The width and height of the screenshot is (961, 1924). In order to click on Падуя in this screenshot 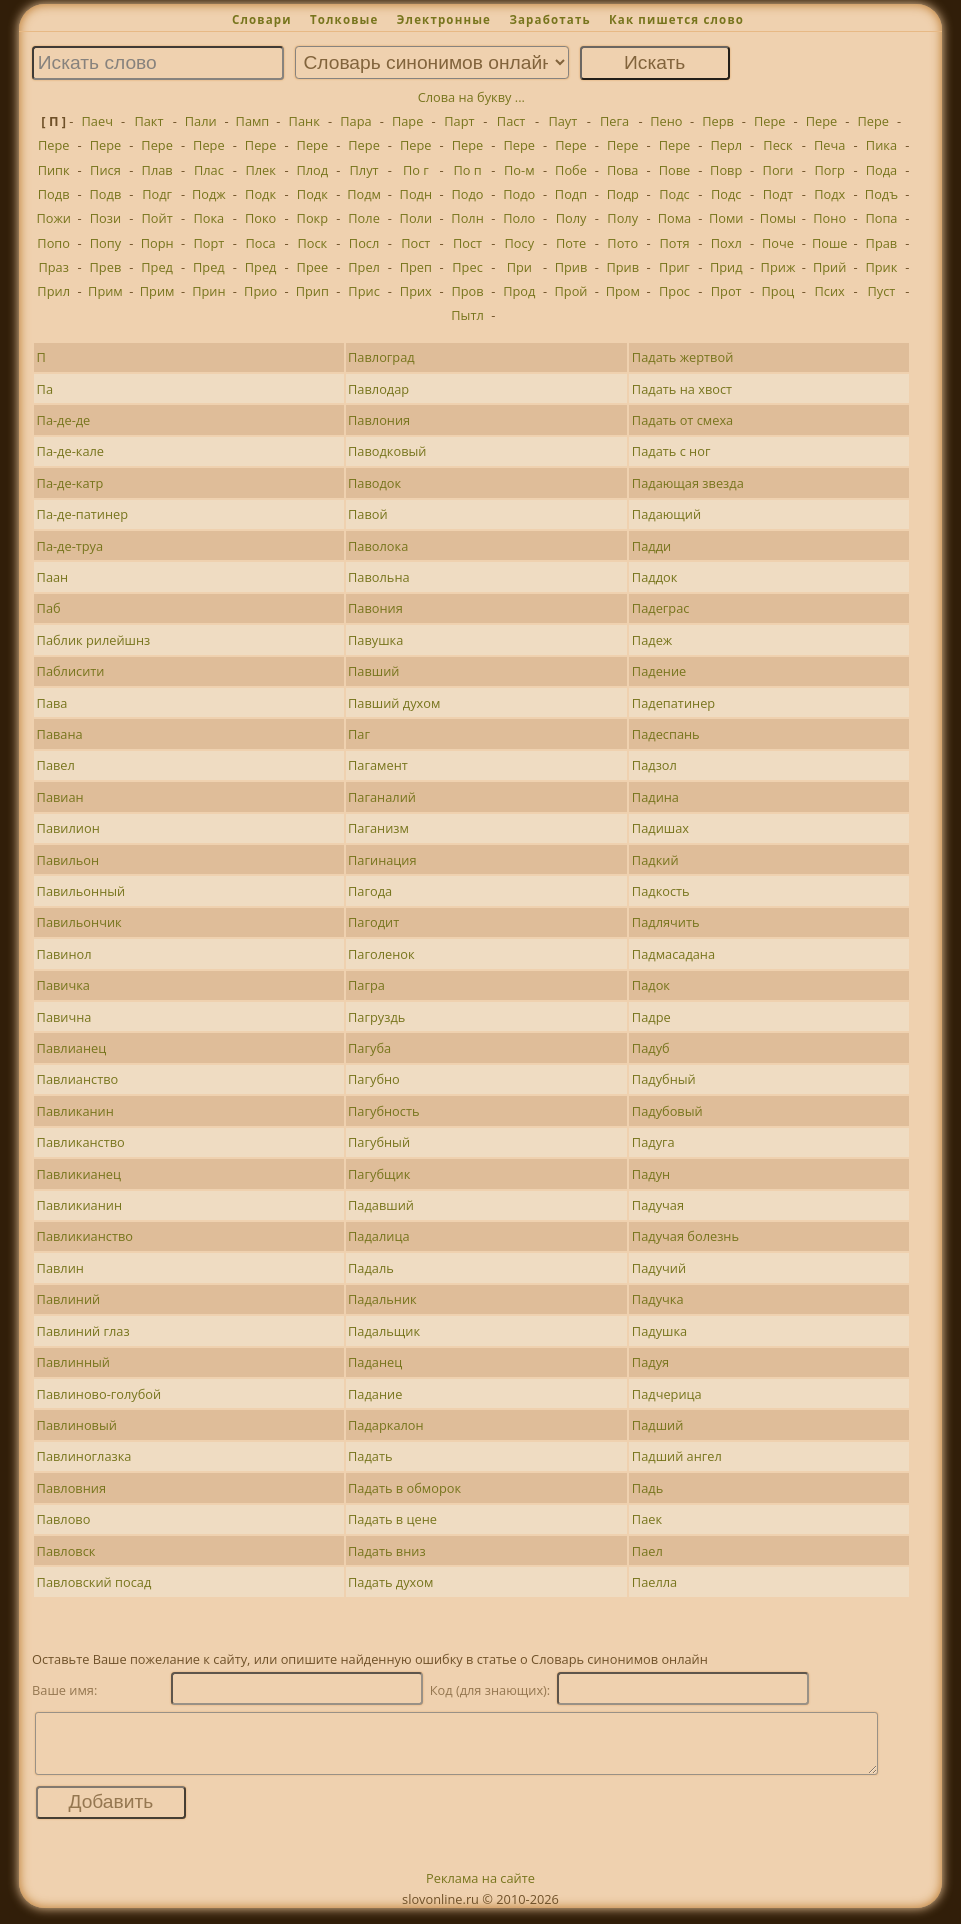, I will do `click(650, 1362)`.